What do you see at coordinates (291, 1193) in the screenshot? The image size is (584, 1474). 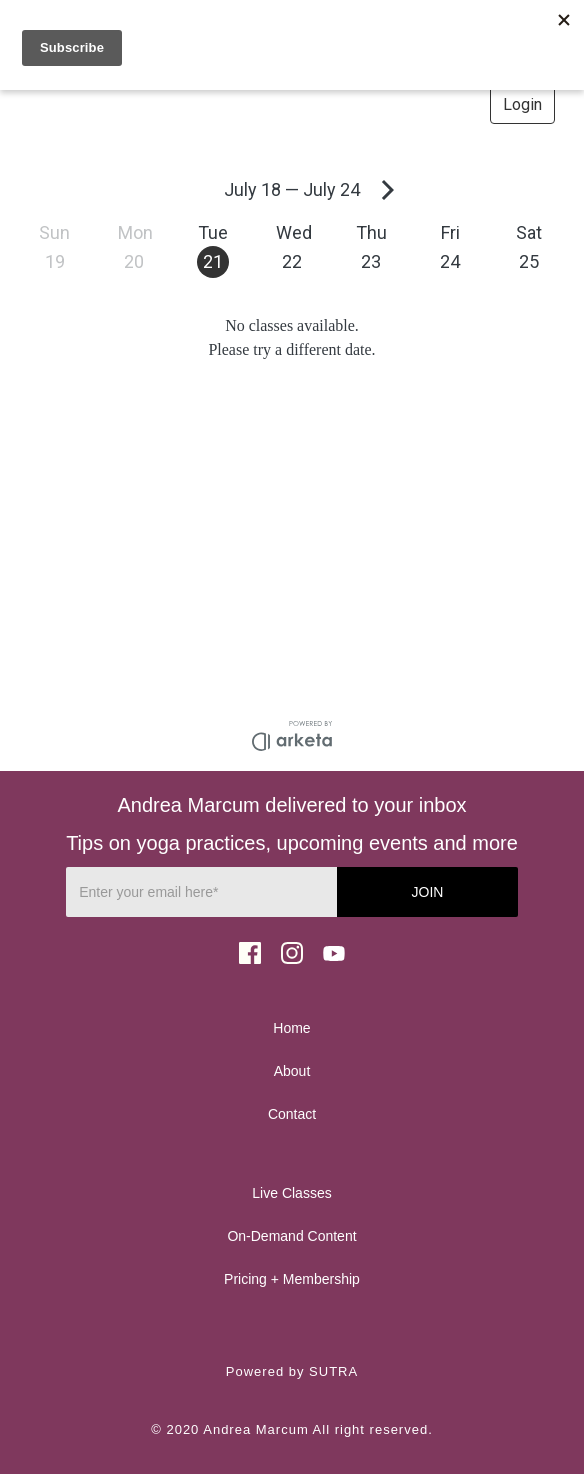 I see `Live Classes` at bounding box center [291, 1193].